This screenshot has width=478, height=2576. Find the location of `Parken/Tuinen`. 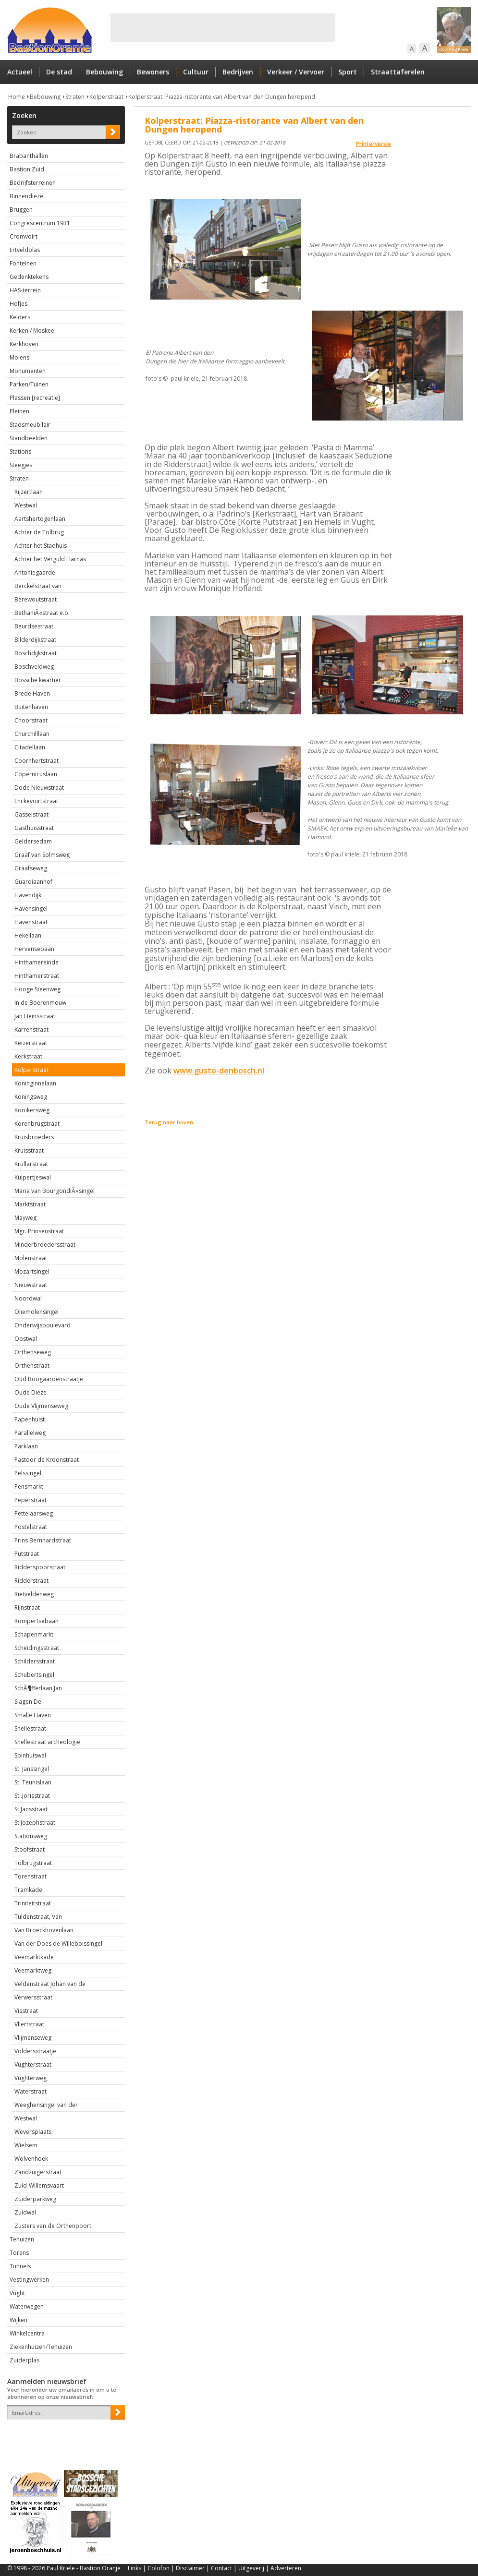

Parken/Tuinen is located at coordinates (29, 384).